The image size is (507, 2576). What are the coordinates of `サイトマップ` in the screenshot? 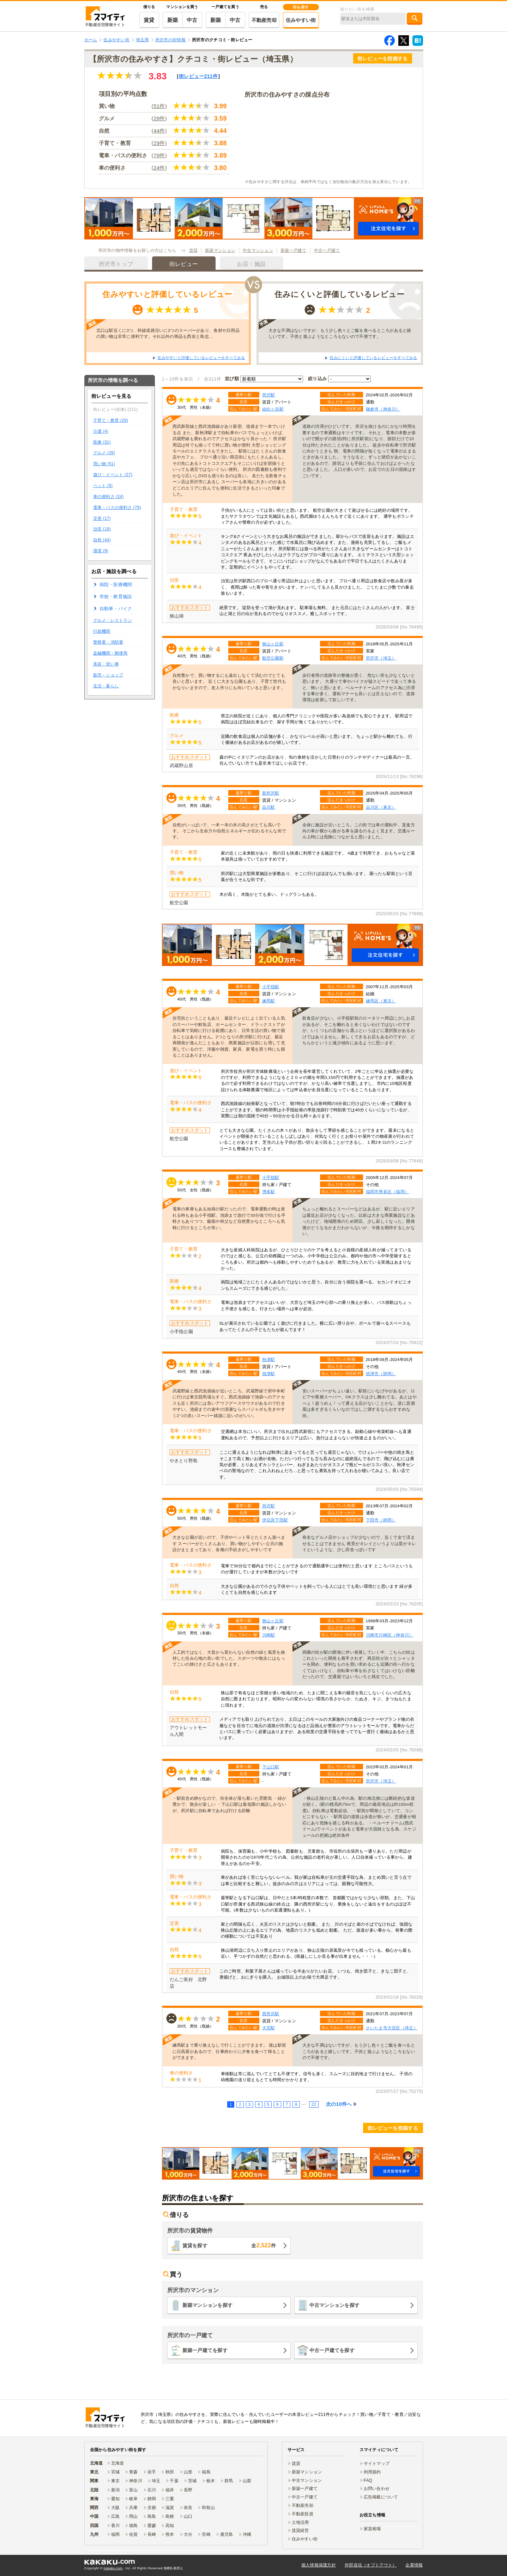 It's located at (377, 2463).